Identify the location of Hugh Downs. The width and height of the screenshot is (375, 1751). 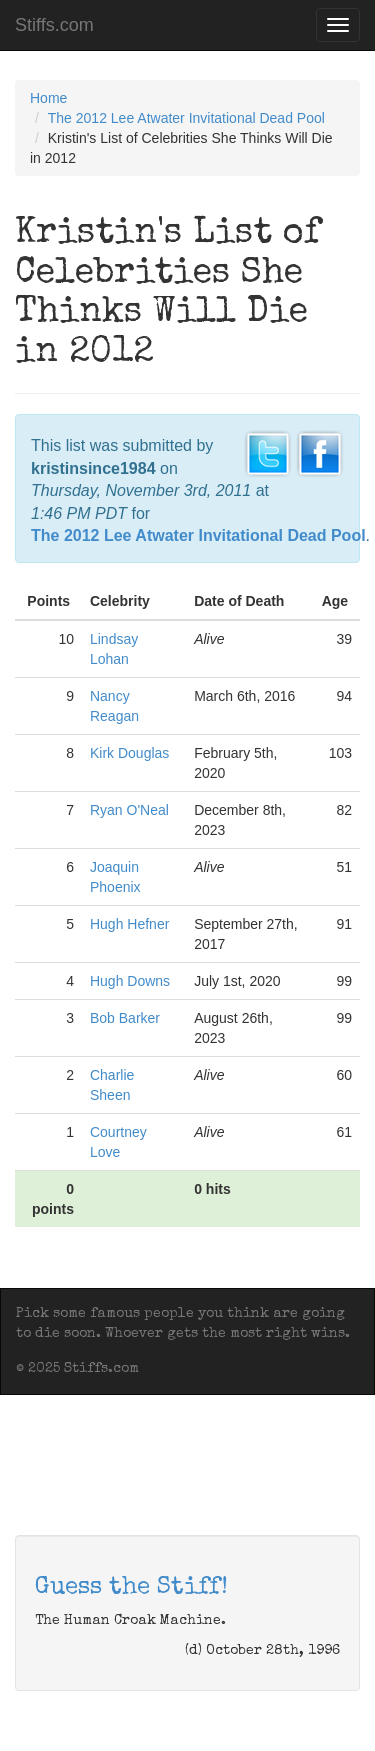
(130, 981).